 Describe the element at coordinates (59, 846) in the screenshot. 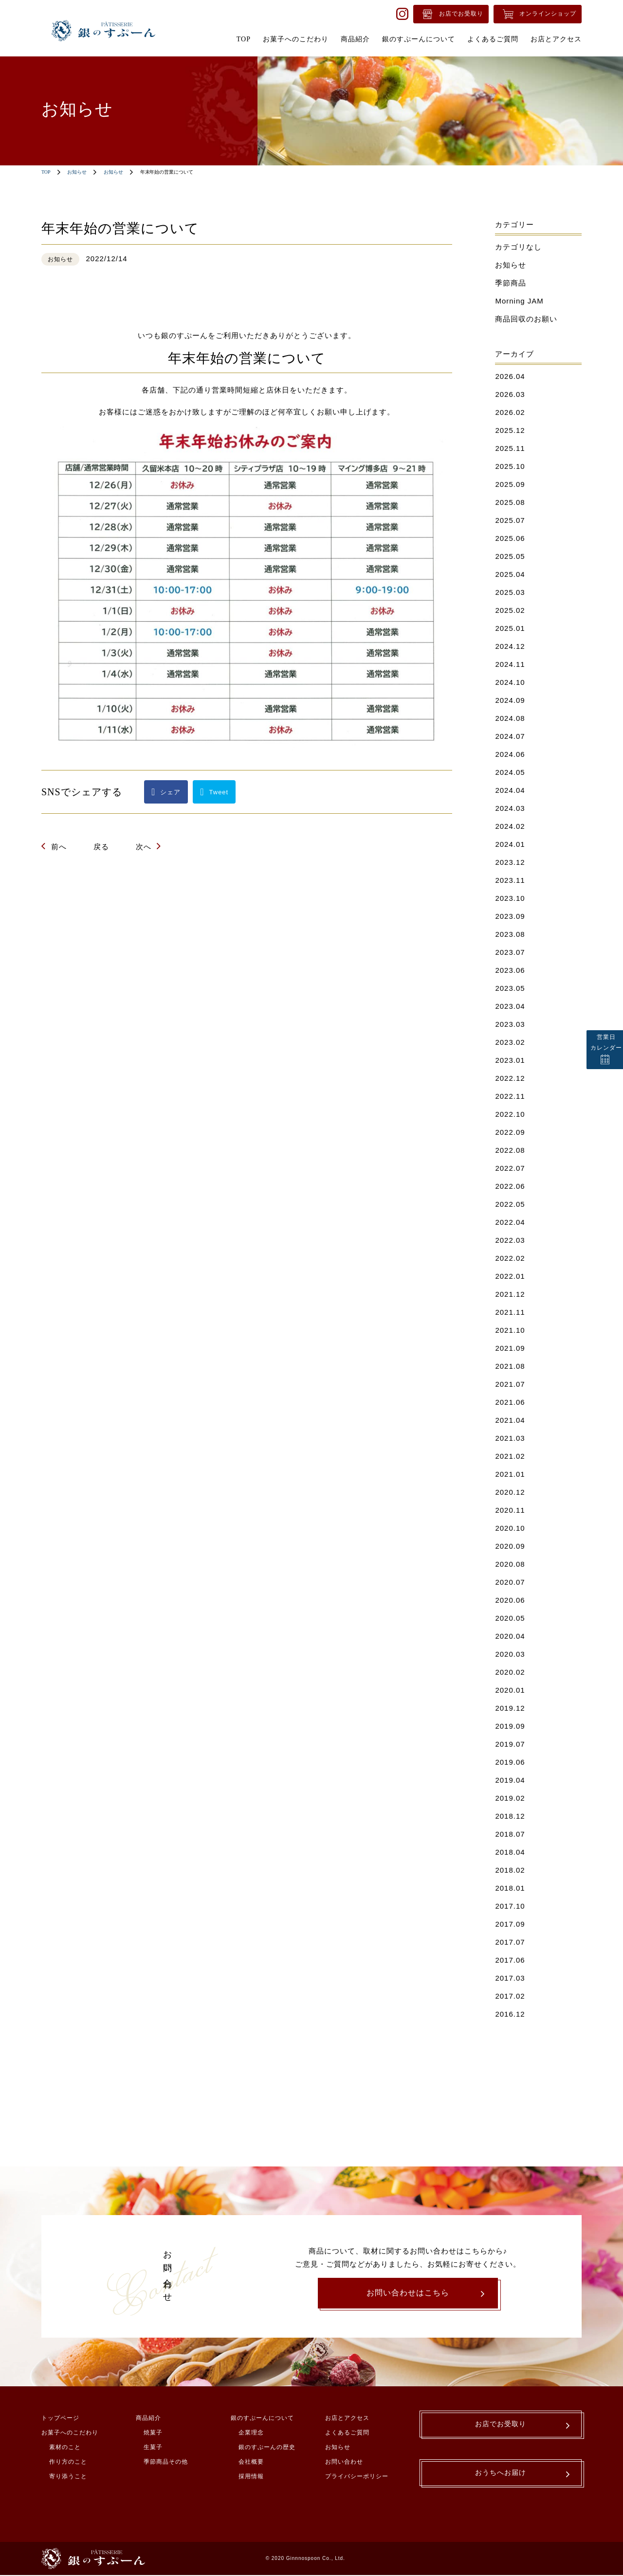

I see `前へ` at that location.